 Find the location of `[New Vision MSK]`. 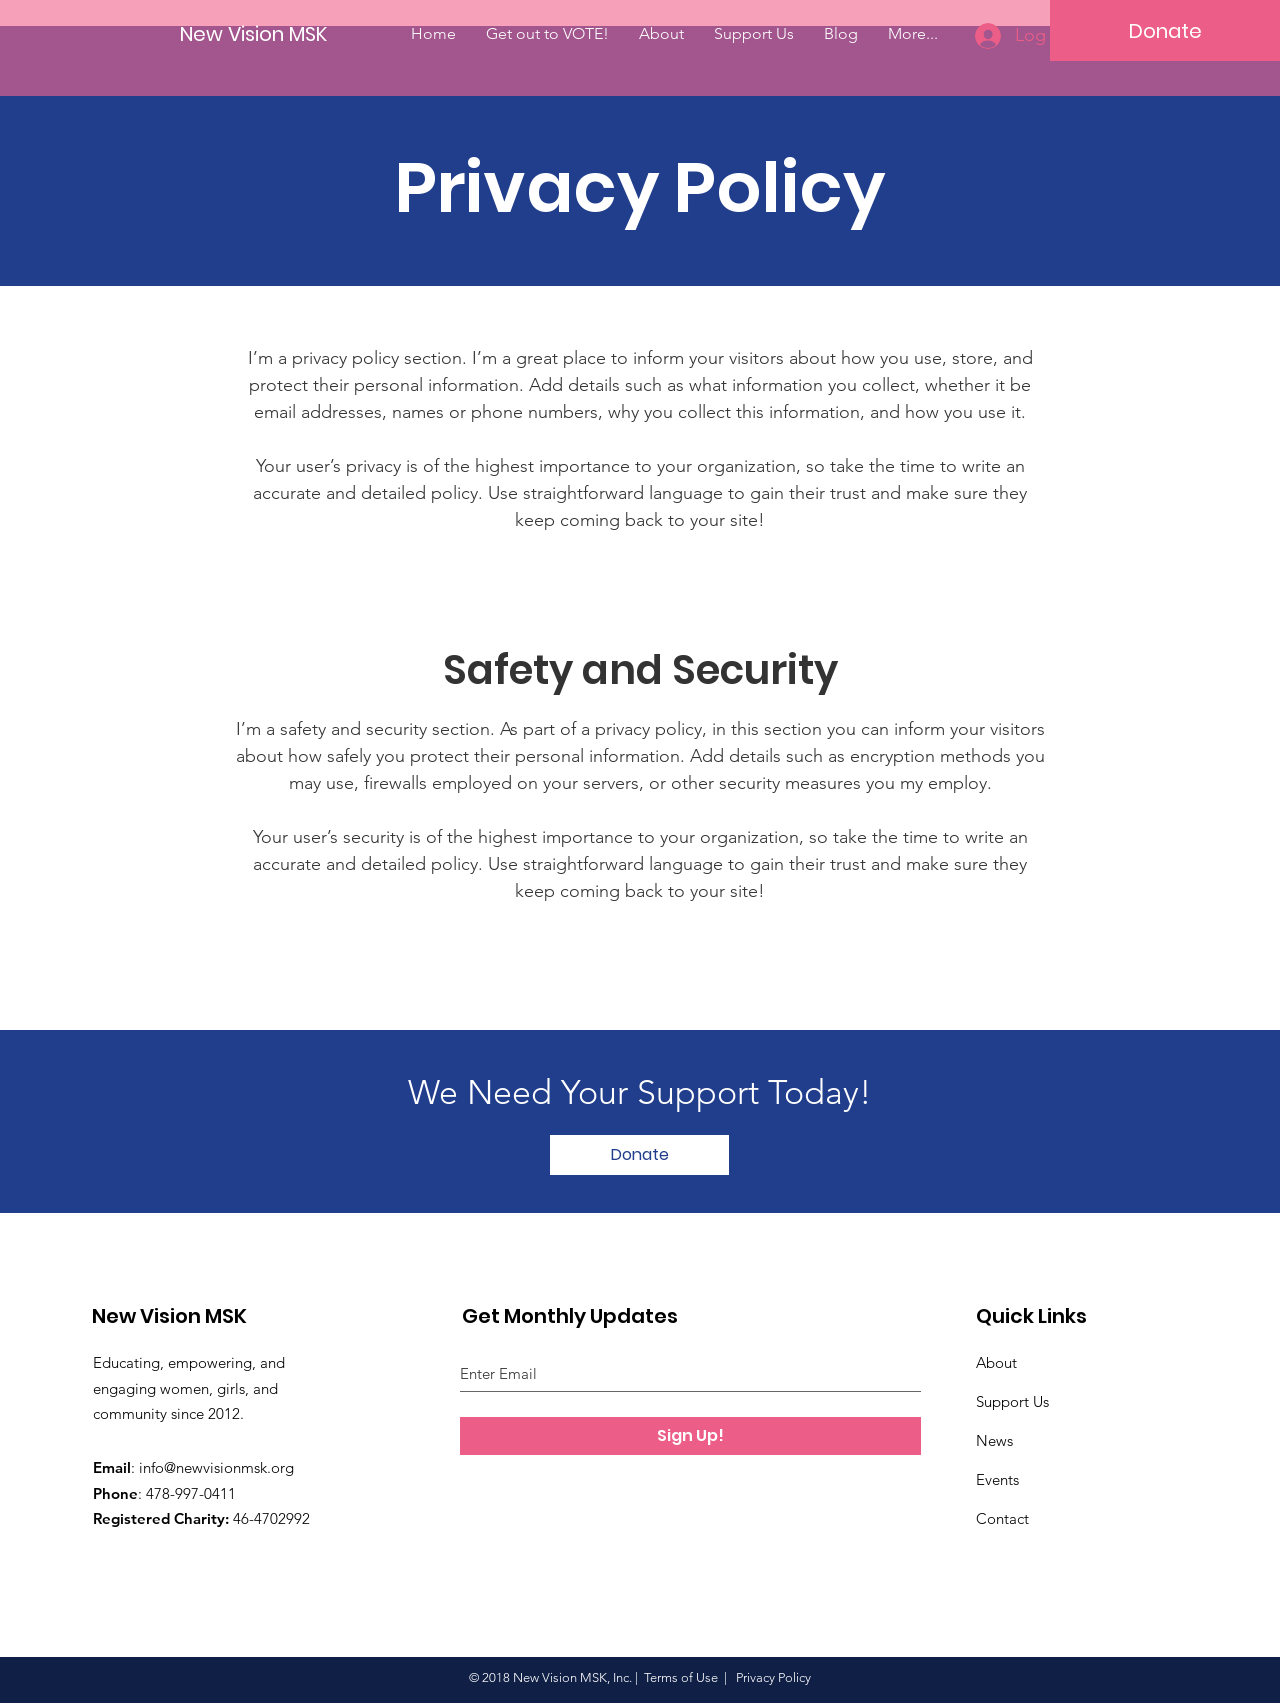

[New Vision MSK] is located at coordinates (256, 33).